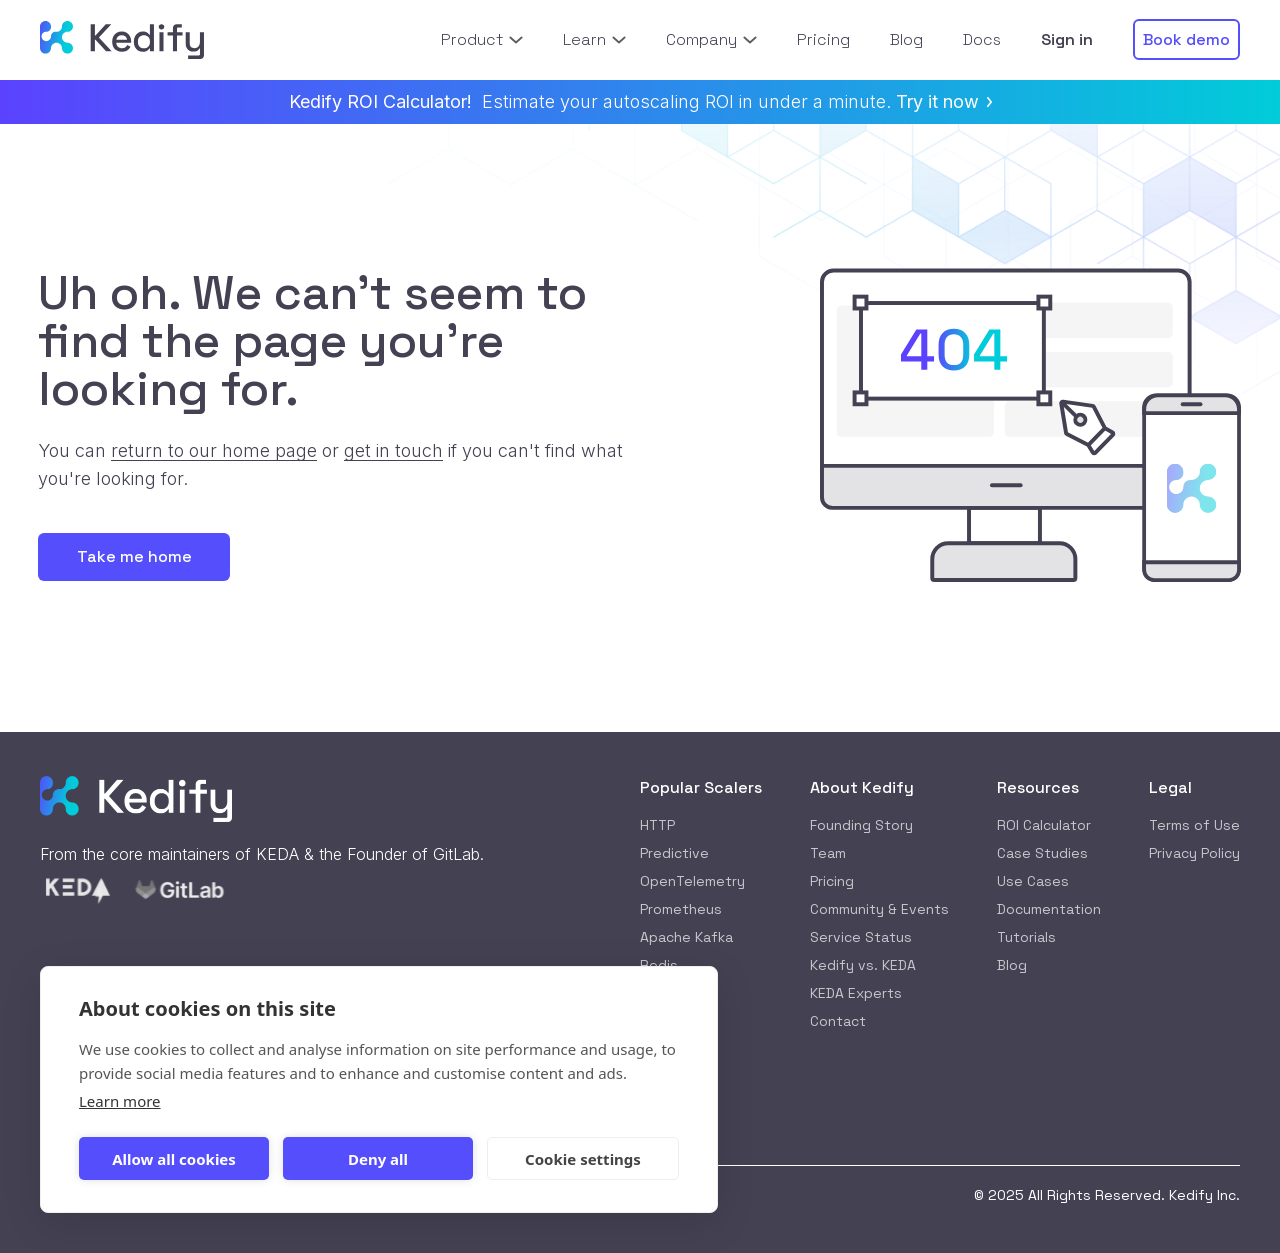 The width and height of the screenshot is (1280, 1253). Describe the element at coordinates (828, 853) in the screenshot. I see `Team` at that location.